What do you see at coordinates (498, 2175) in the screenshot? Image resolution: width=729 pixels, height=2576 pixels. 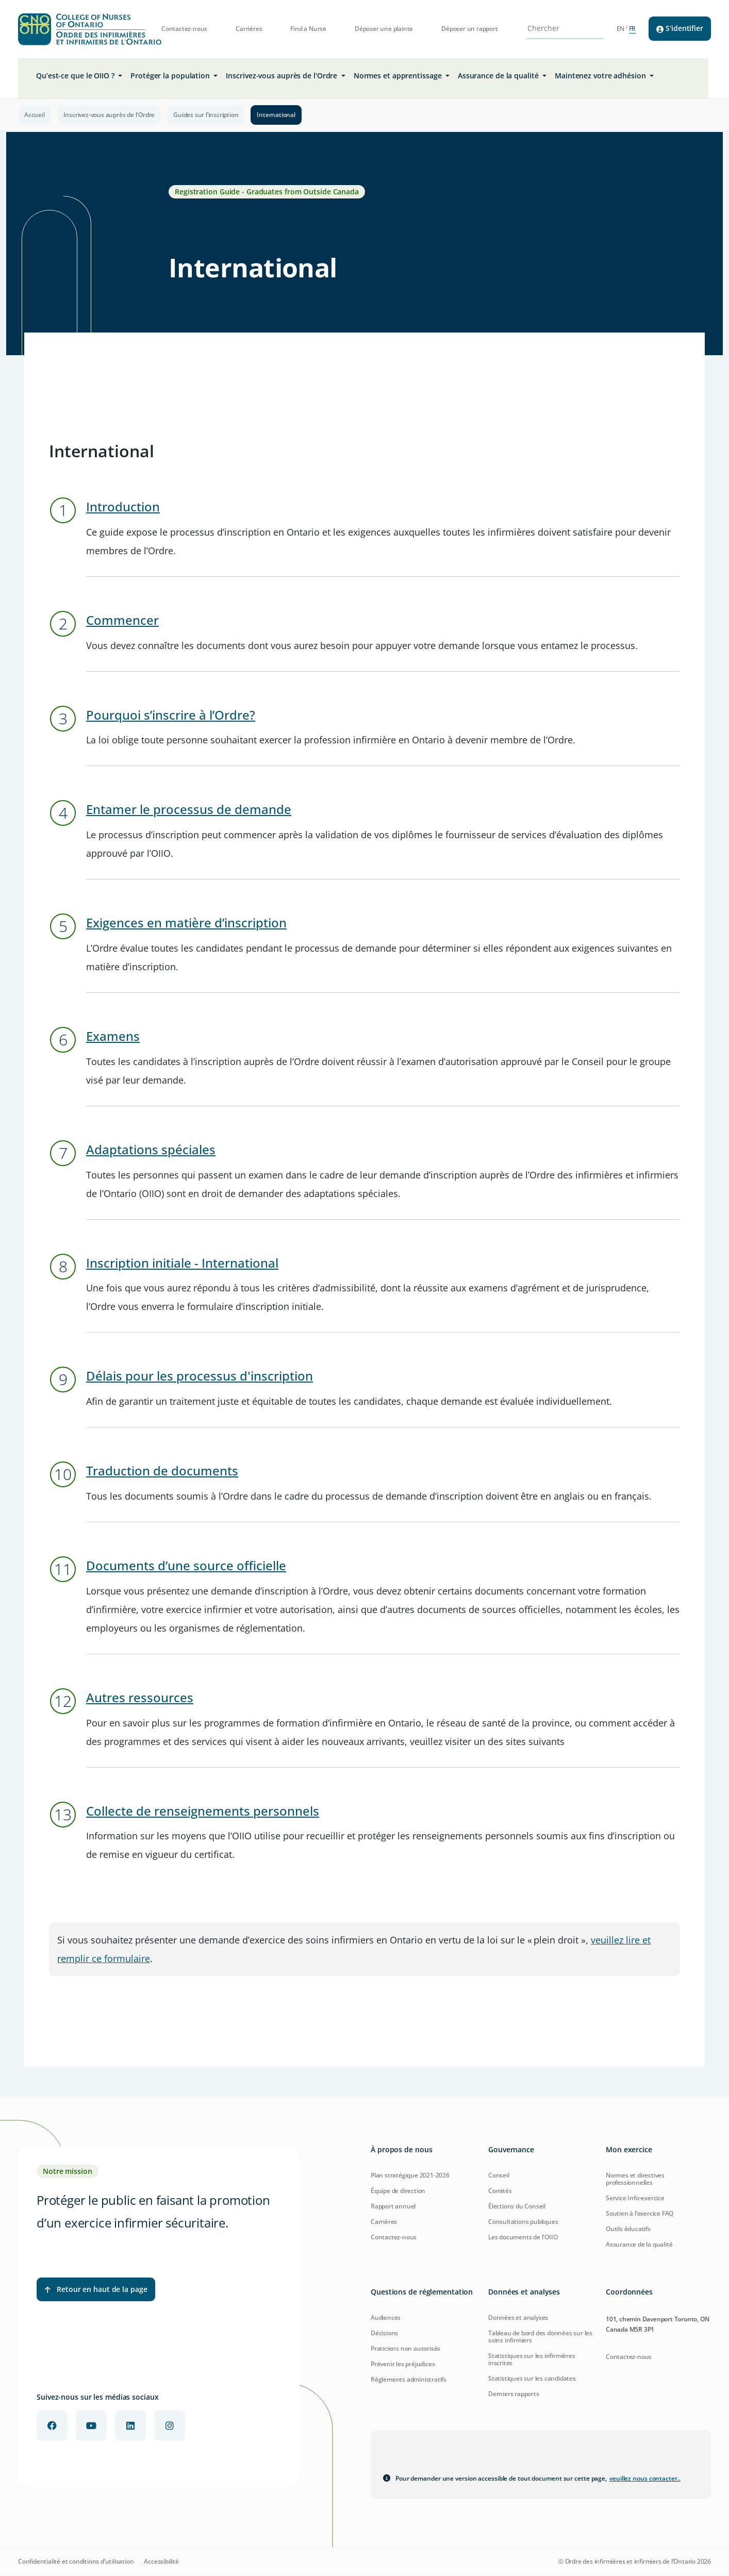 I see `Conseil` at bounding box center [498, 2175].